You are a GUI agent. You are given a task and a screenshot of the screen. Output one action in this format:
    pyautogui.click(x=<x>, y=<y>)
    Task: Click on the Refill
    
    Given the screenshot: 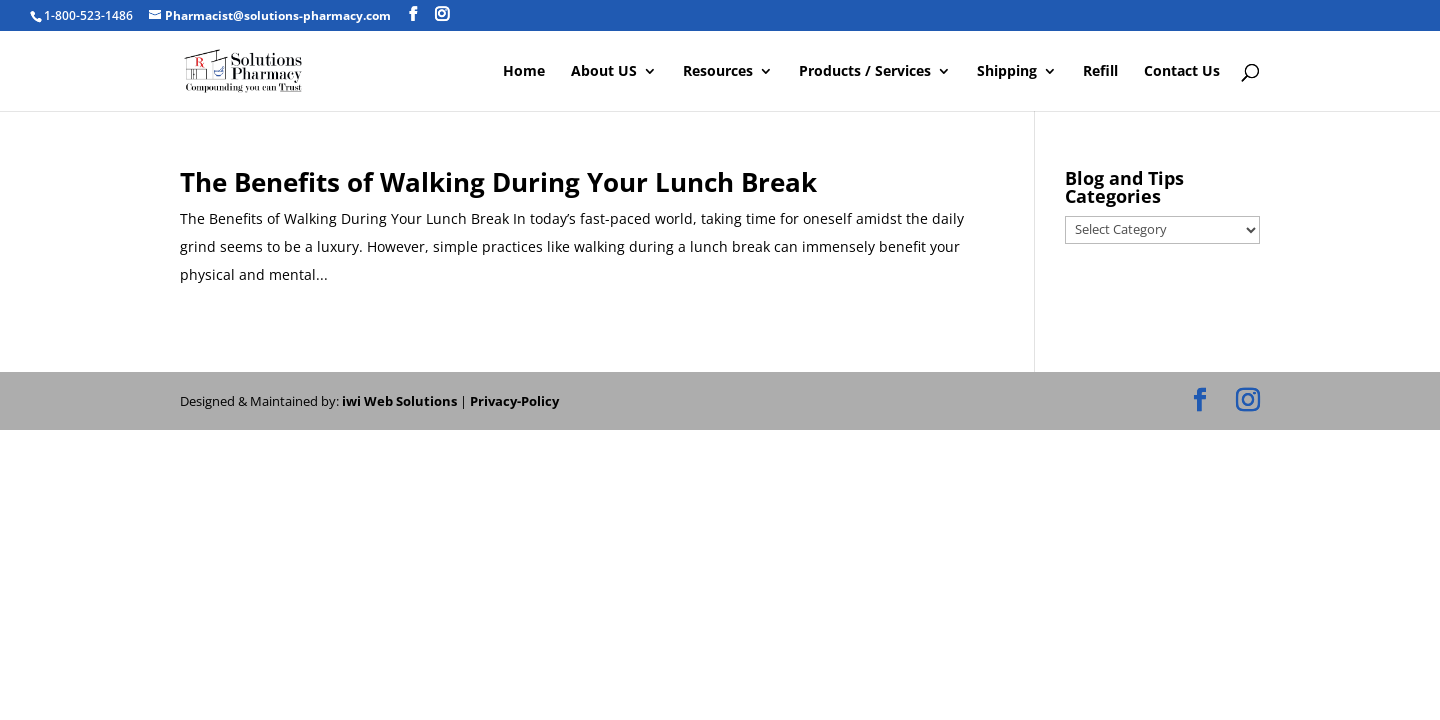 What is the action you would take?
    pyautogui.click(x=1100, y=72)
    